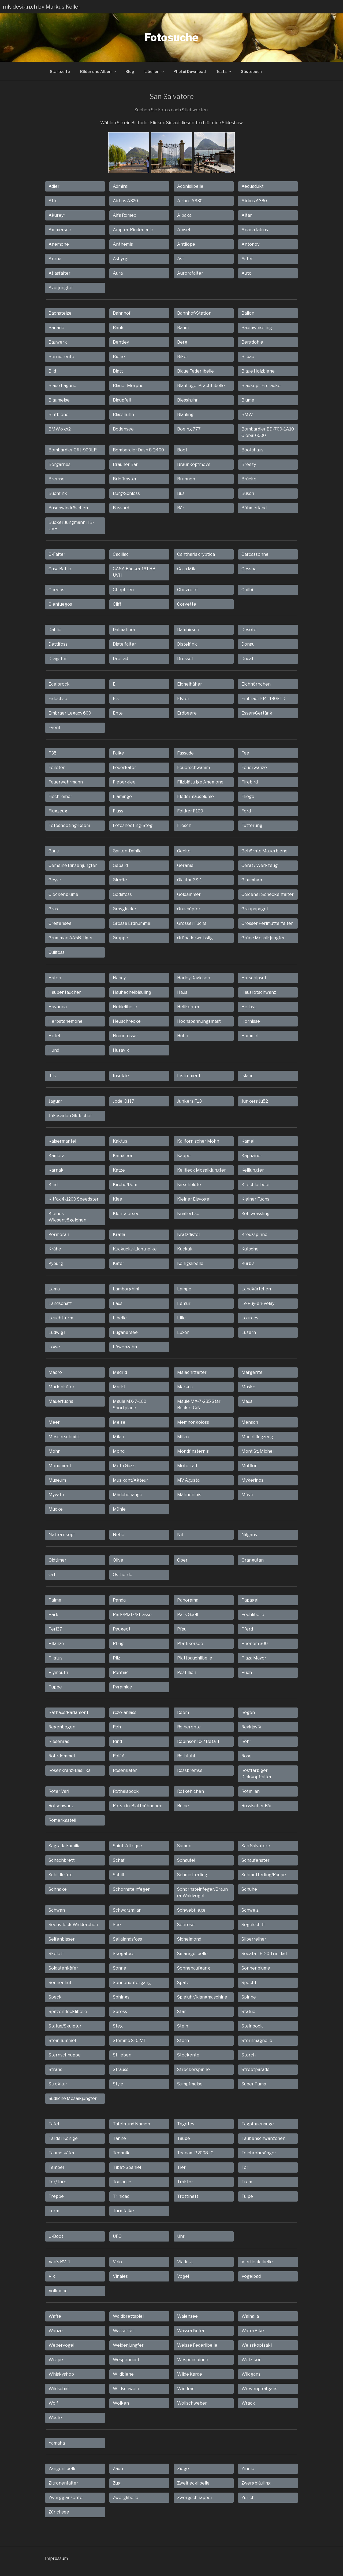 This screenshot has height=2576, width=343. Describe the element at coordinates (183, 1712) in the screenshot. I see `Reem` at that location.